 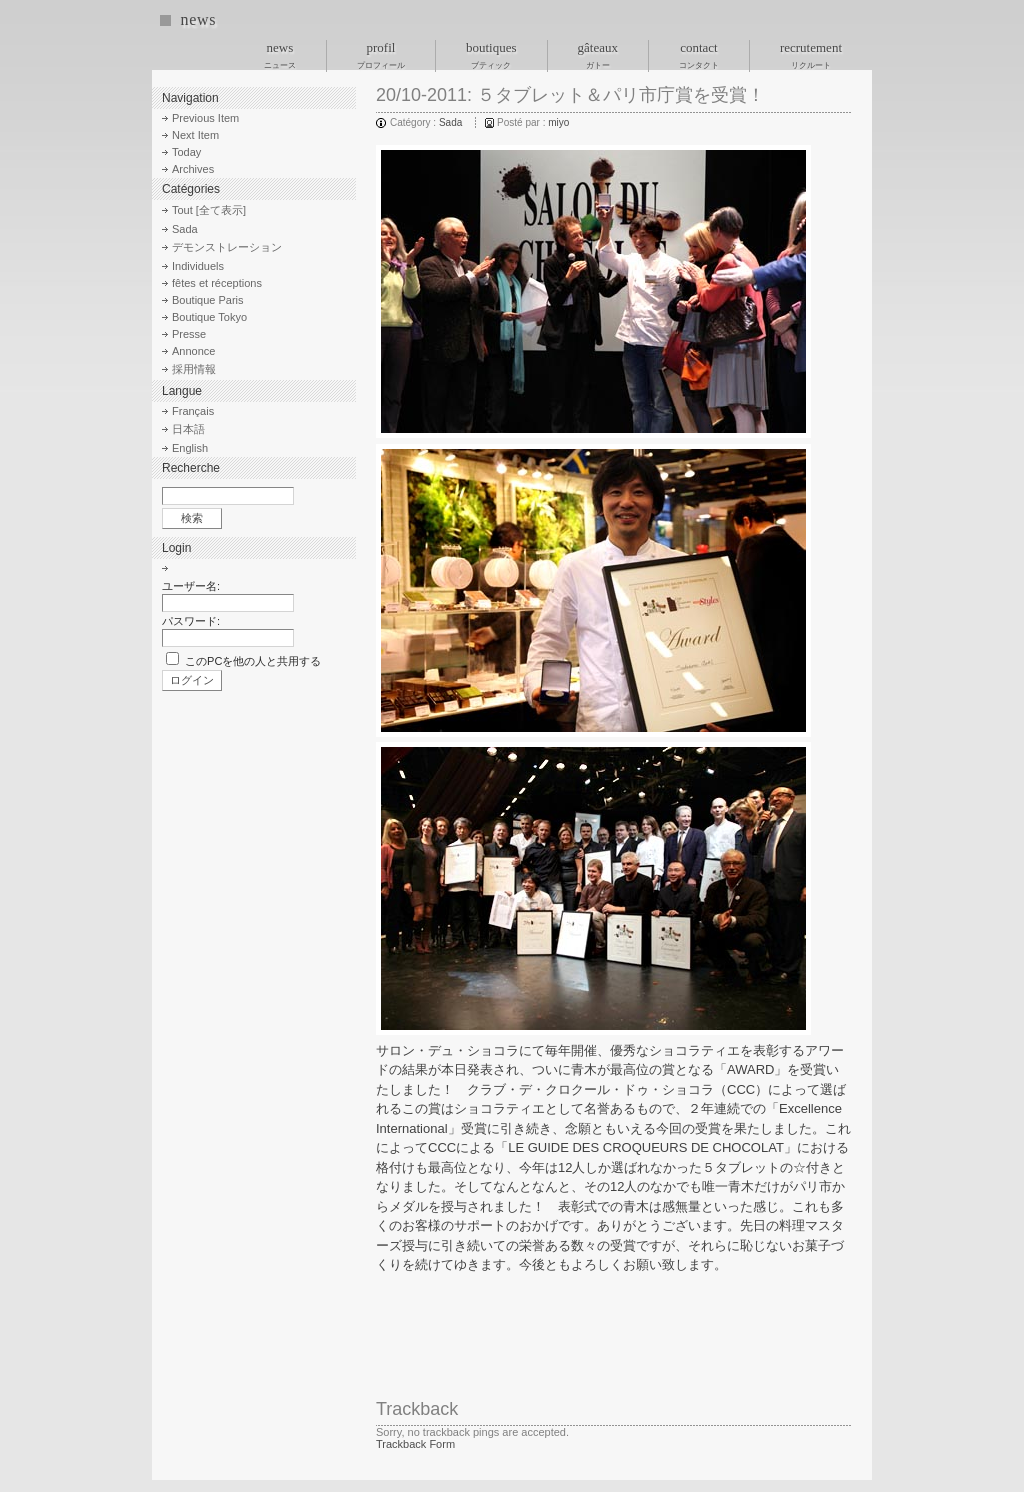 What do you see at coordinates (253, 661) in the screenshot?
I see `このPCを他の人と共用する` at bounding box center [253, 661].